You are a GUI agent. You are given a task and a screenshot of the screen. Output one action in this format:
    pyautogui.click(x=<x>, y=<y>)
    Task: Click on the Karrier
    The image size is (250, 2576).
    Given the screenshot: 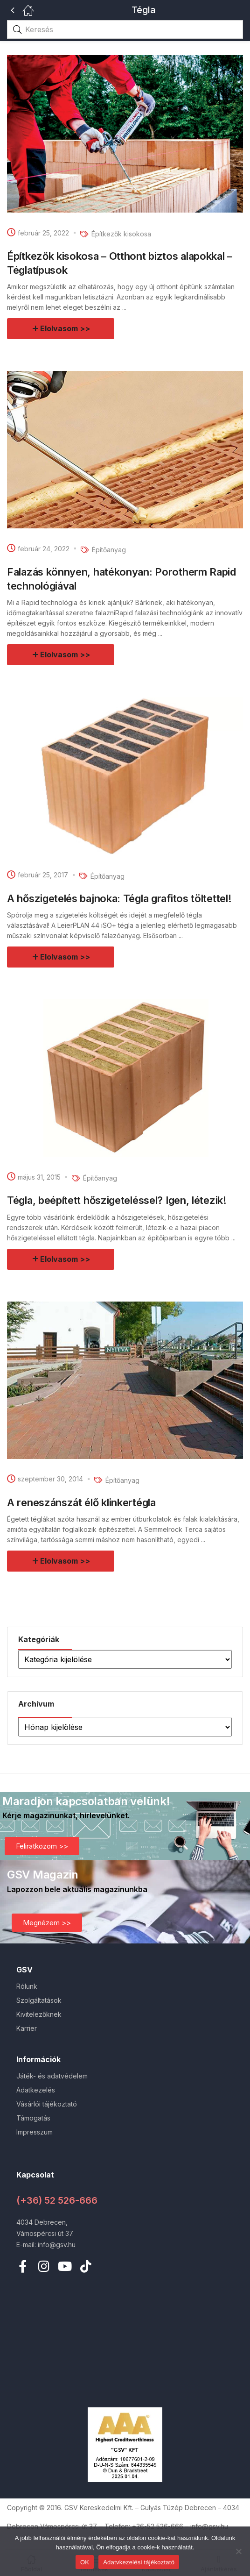 What is the action you would take?
    pyautogui.click(x=26, y=2028)
    